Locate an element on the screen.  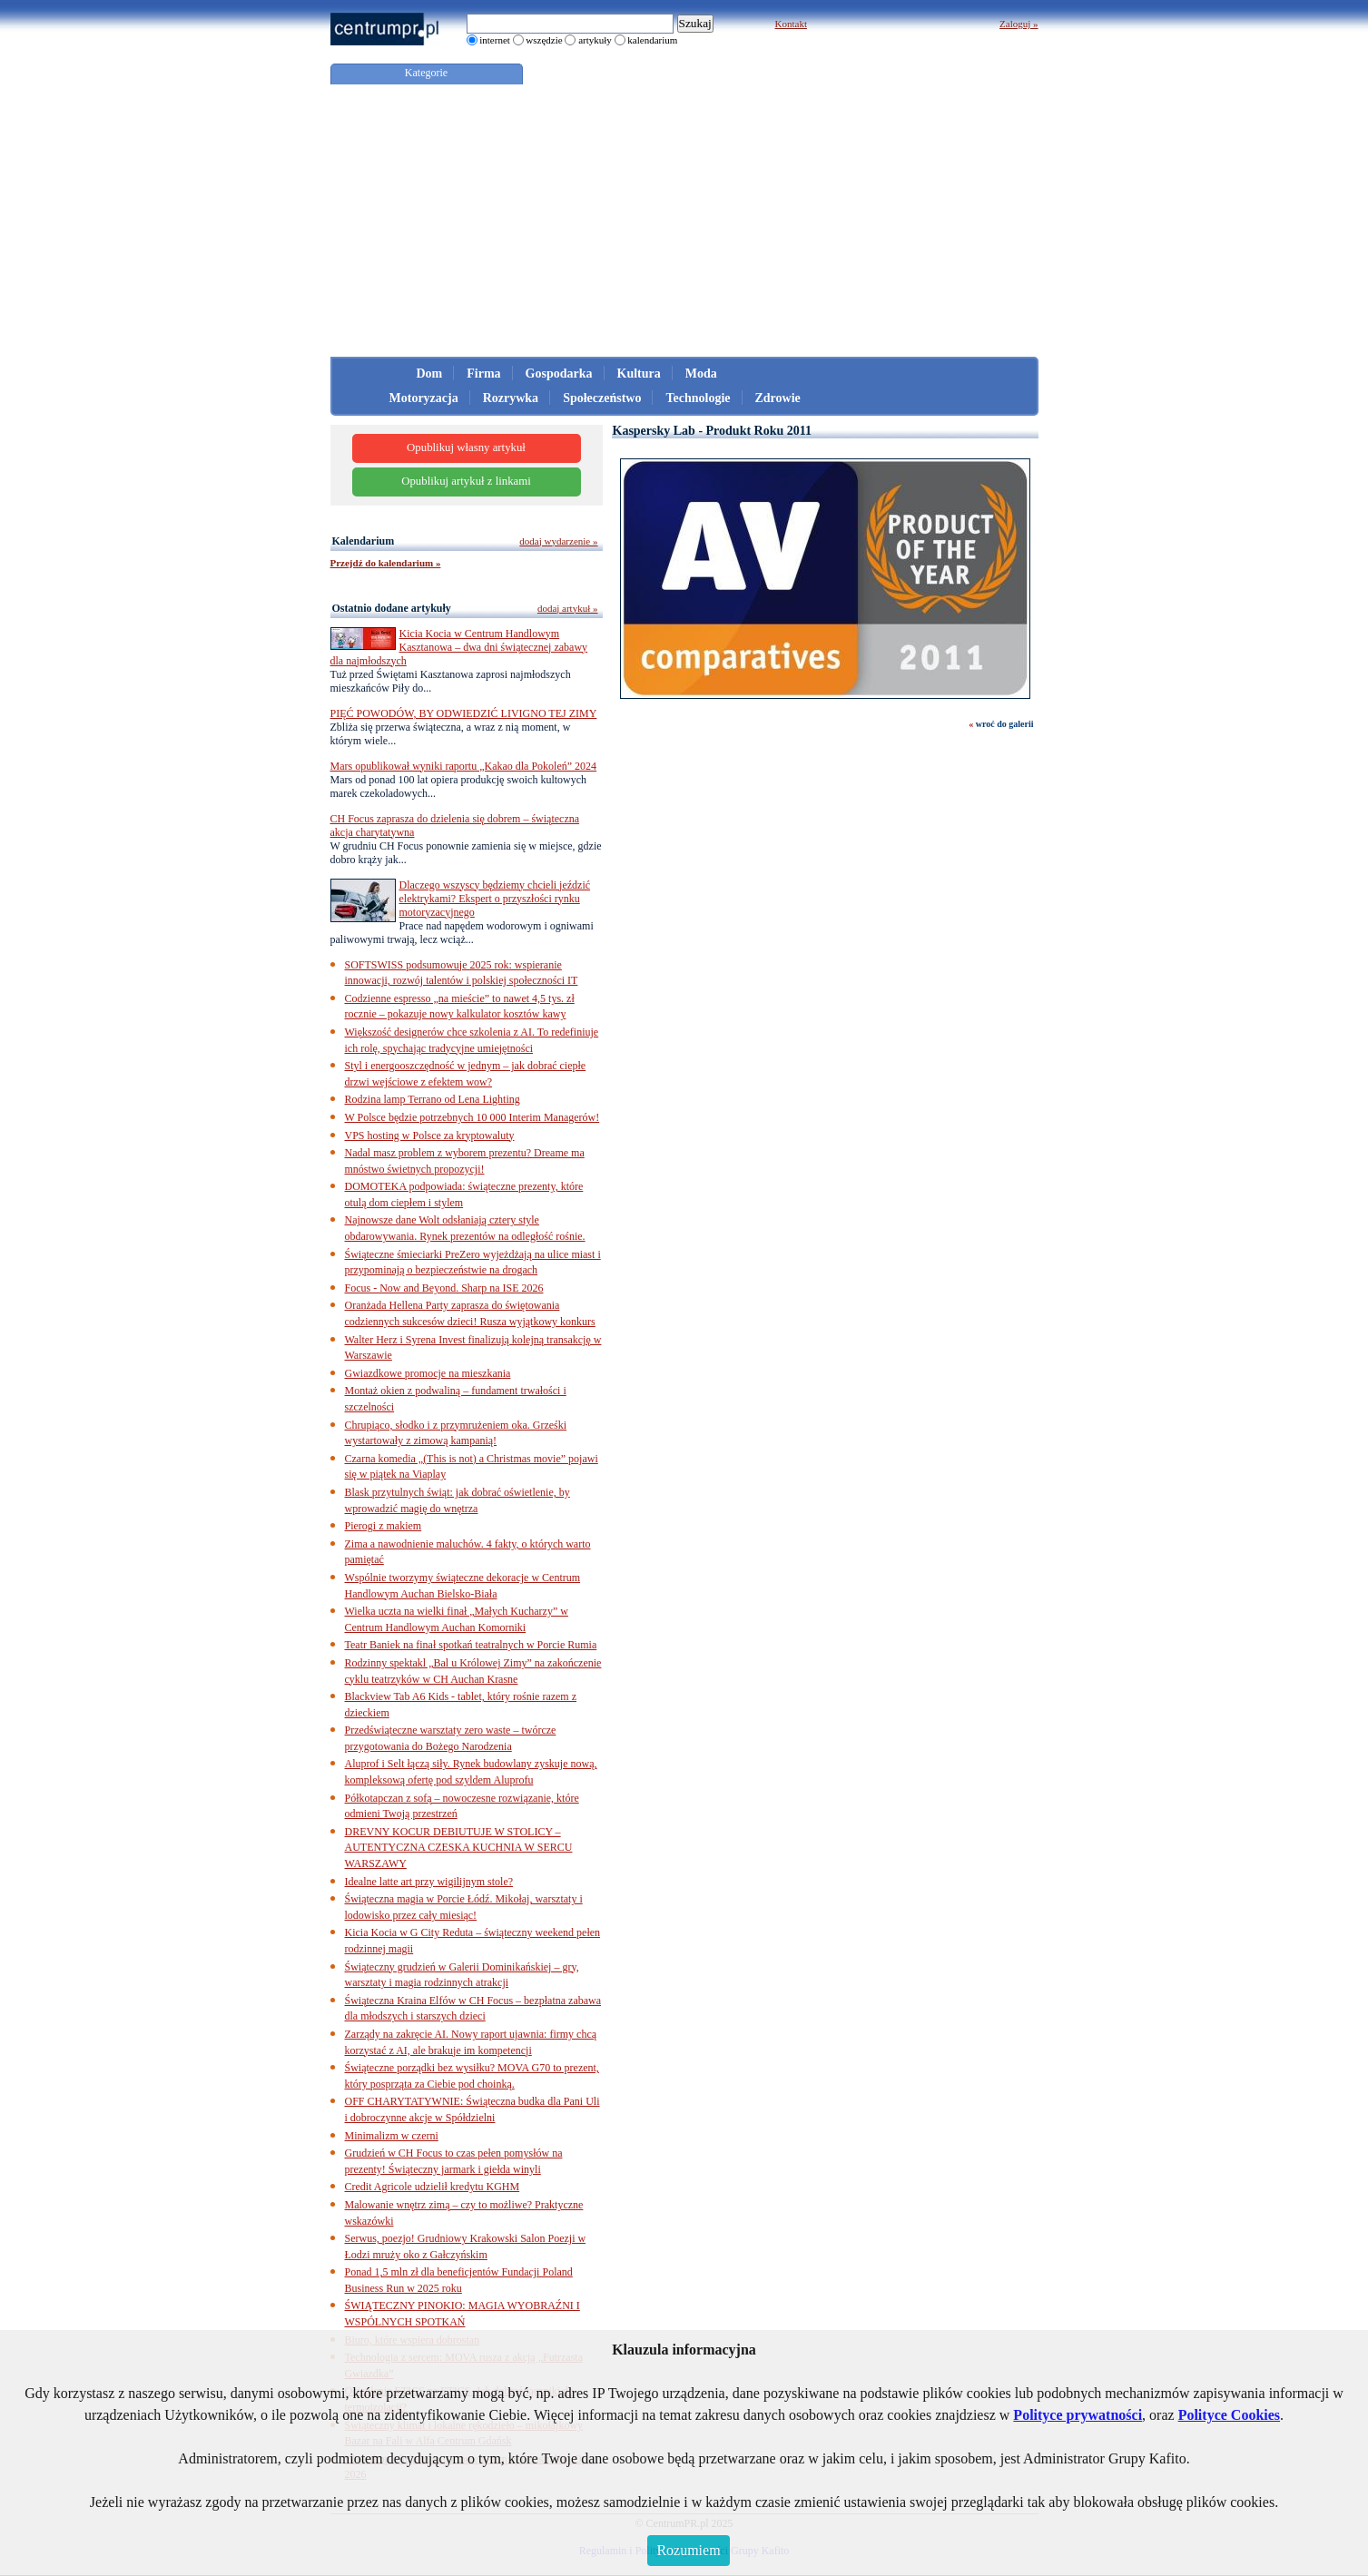
dodaj artykuł » is located at coordinates (567, 608).